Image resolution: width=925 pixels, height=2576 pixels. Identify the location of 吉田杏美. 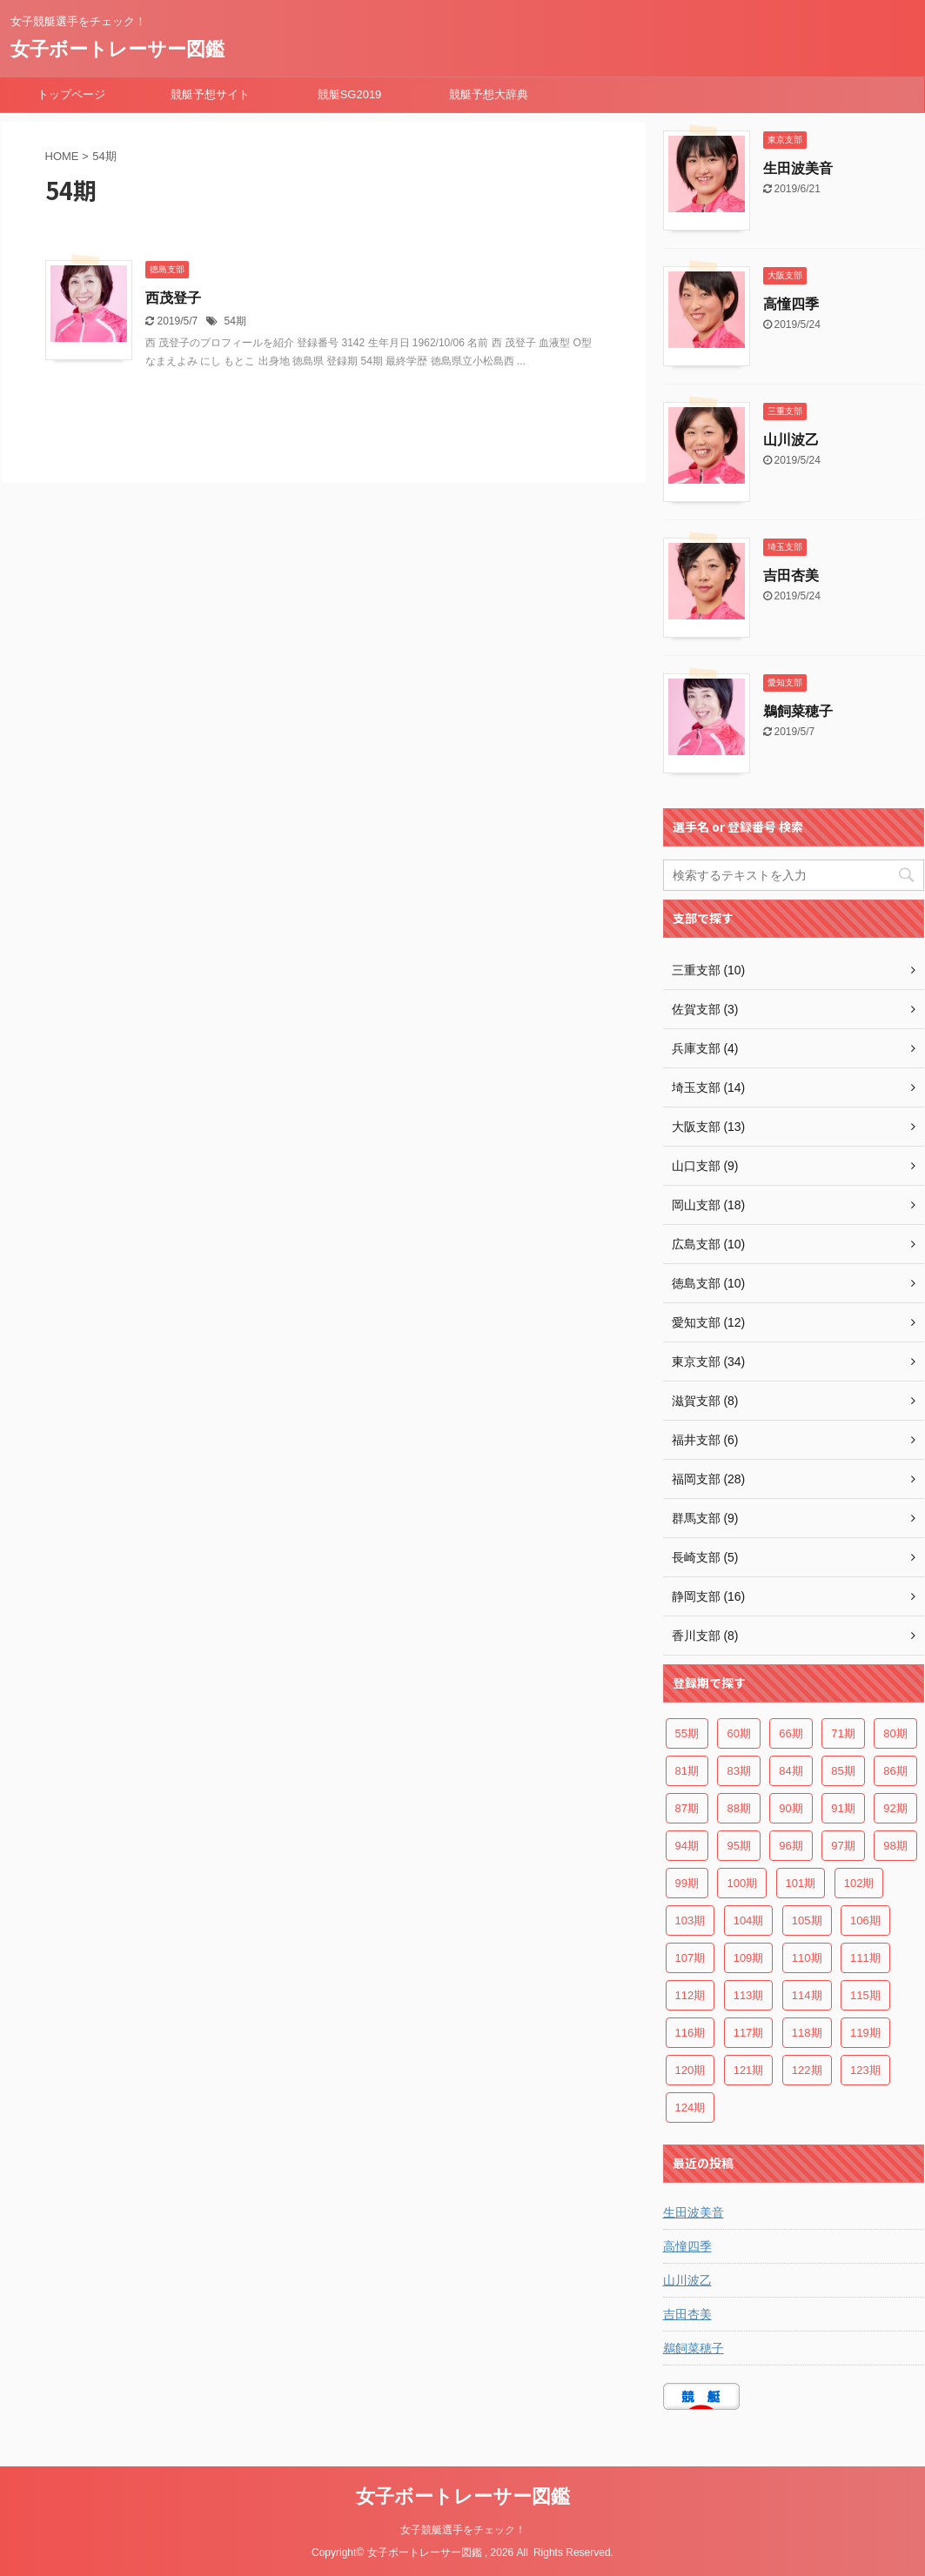
(791, 575).